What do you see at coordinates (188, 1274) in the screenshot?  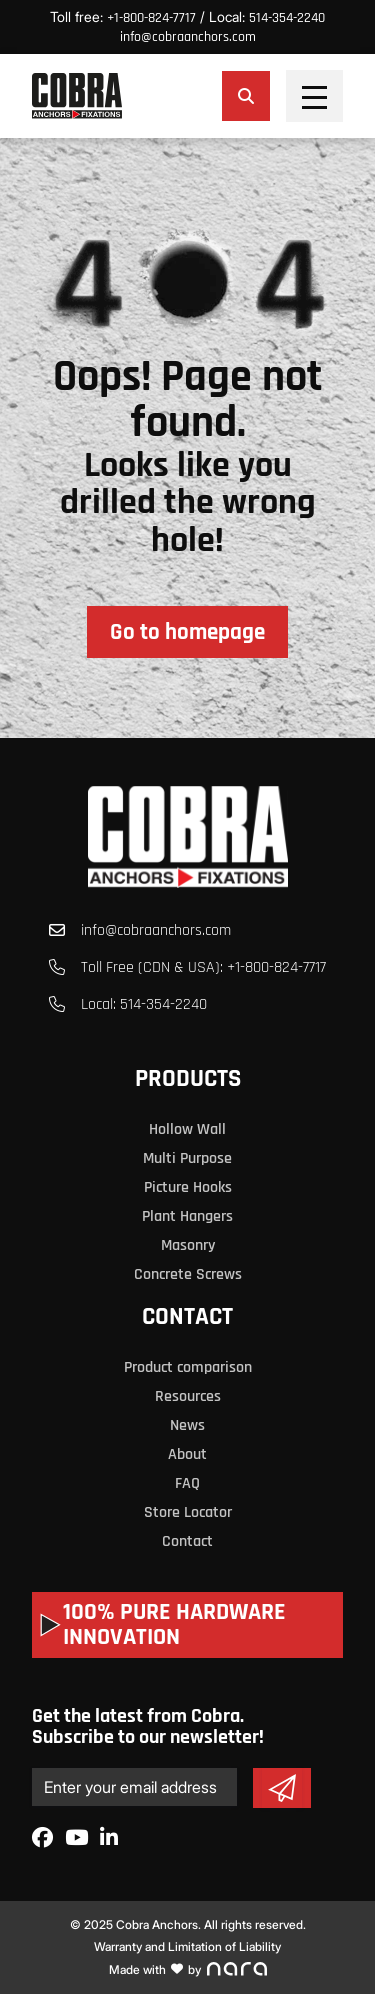 I see `Concrete Screws` at bounding box center [188, 1274].